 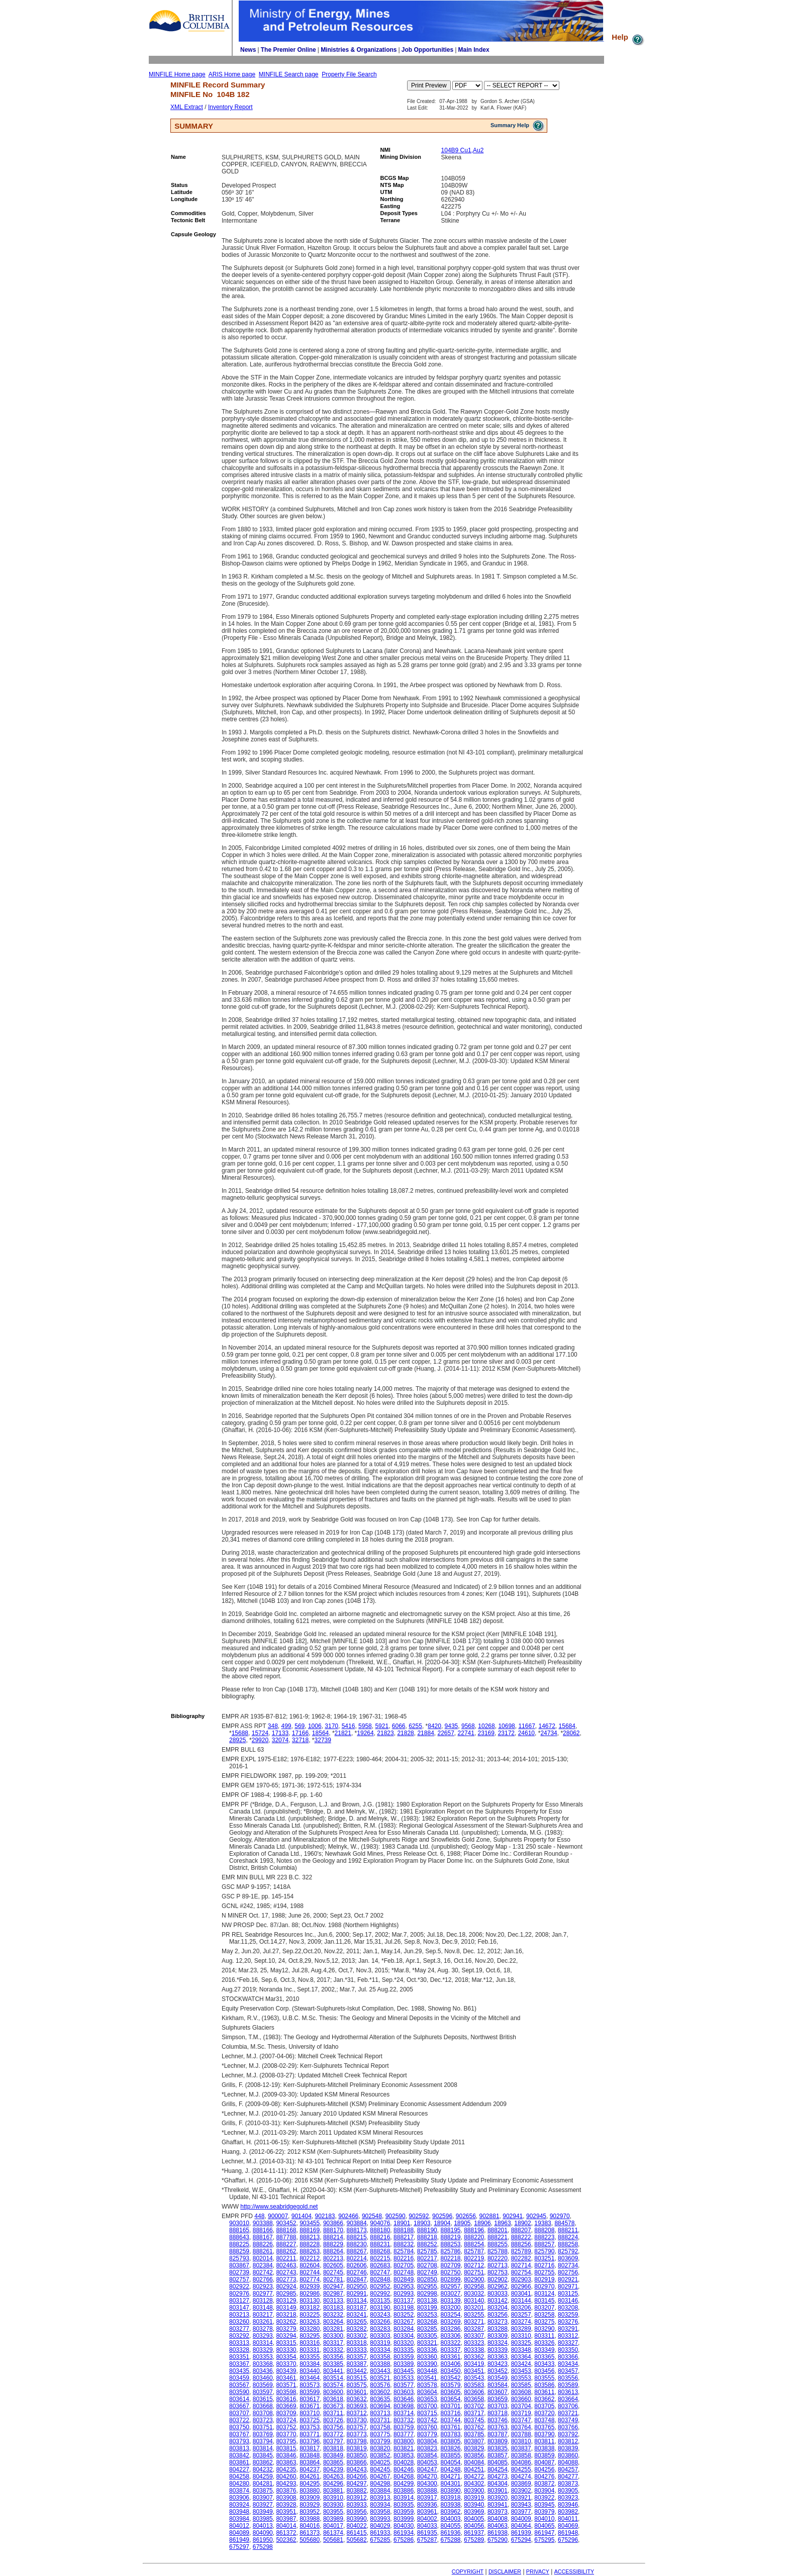 What do you see at coordinates (474, 2406) in the screenshot?
I see `803702` at bounding box center [474, 2406].